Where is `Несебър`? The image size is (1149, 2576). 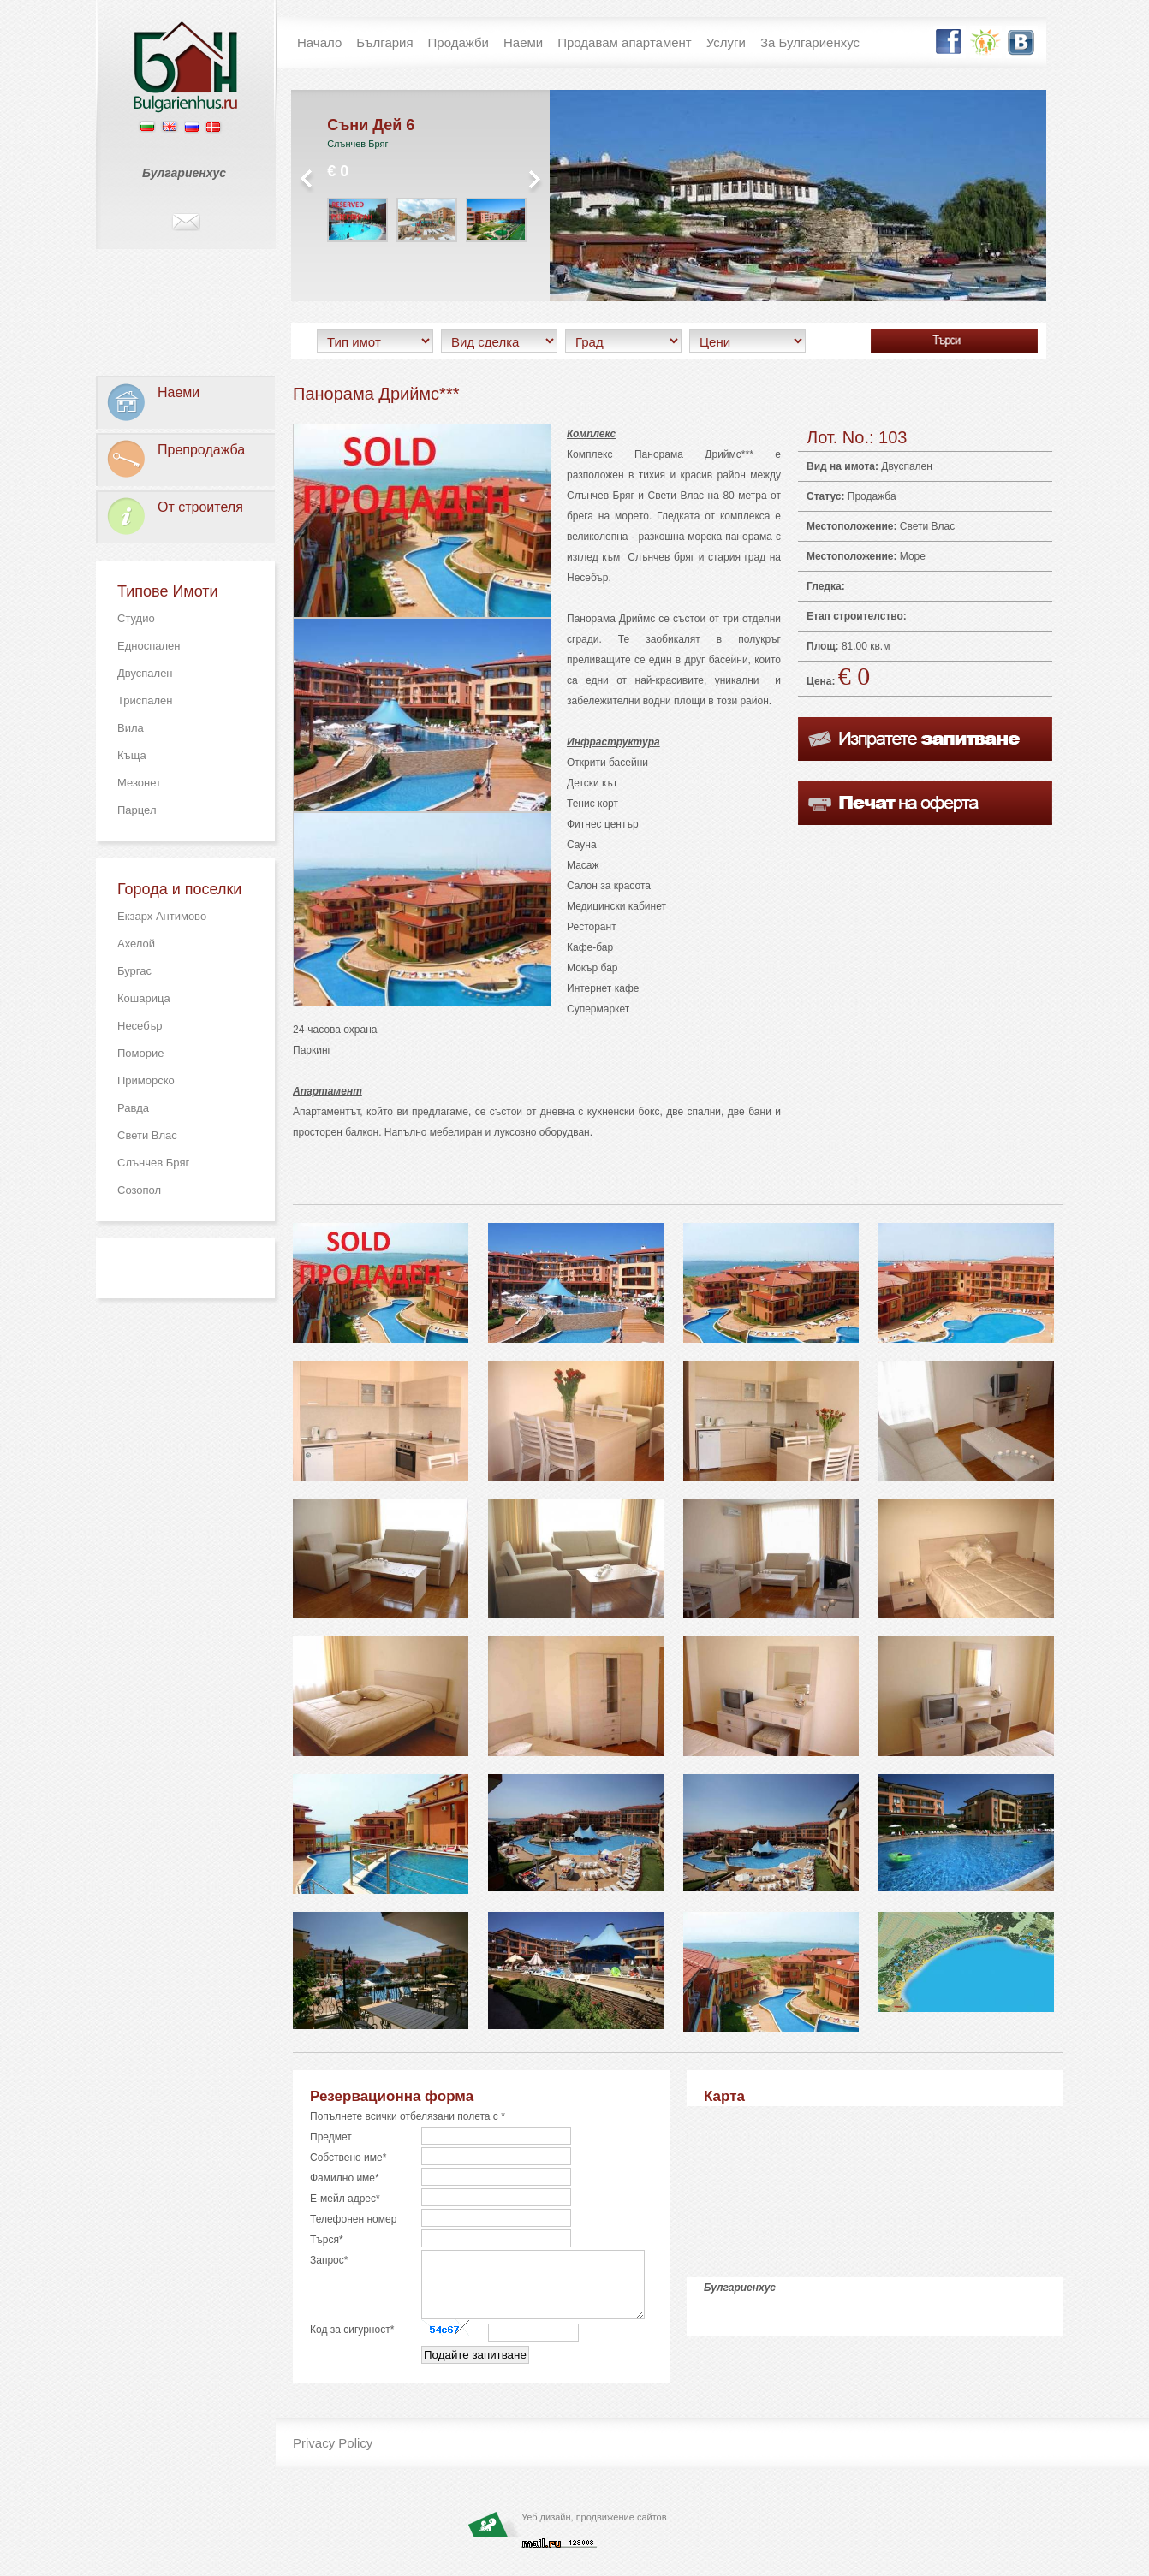 Несебър is located at coordinates (140, 1025).